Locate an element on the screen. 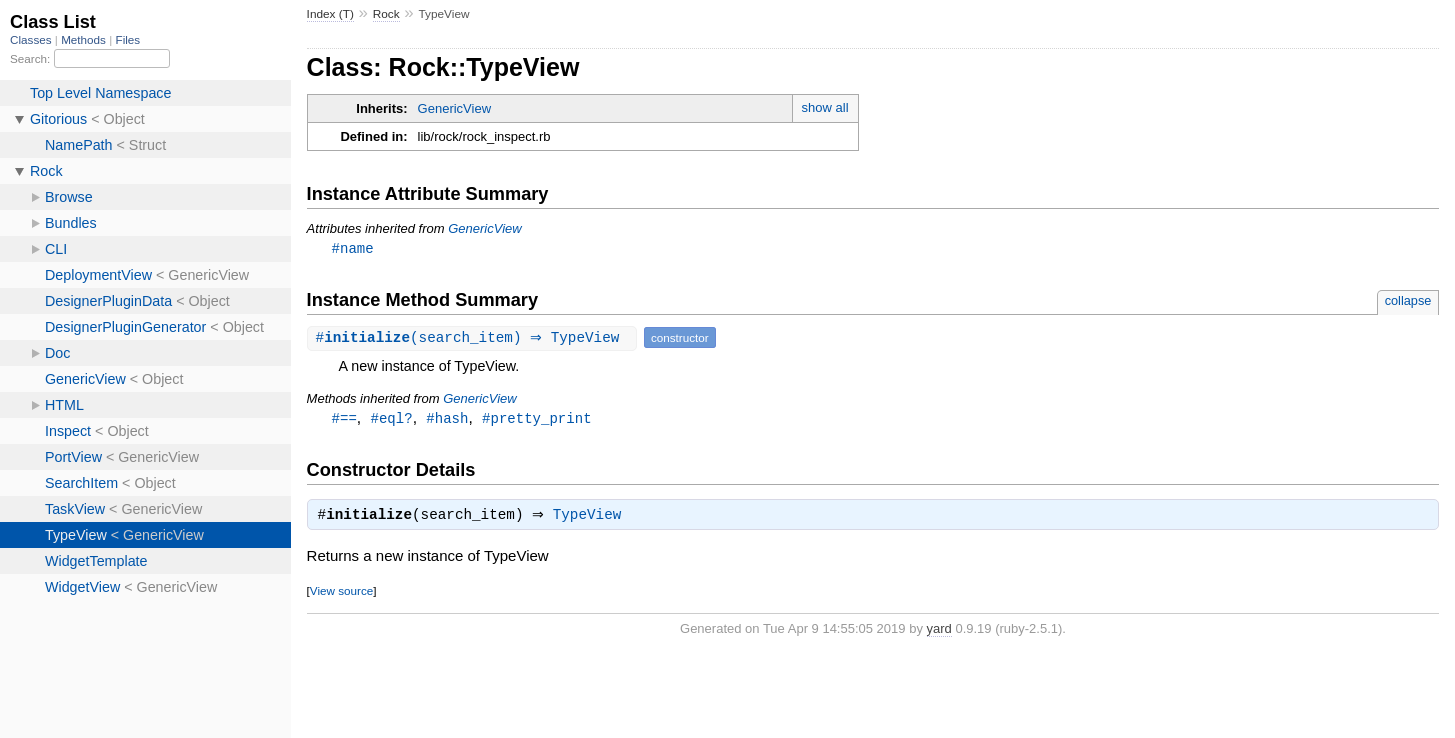 Image resolution: width=1455 pixels, height=738 pixels. #(search_item) ⇒ TypeView is located at coordinates (474, 338).